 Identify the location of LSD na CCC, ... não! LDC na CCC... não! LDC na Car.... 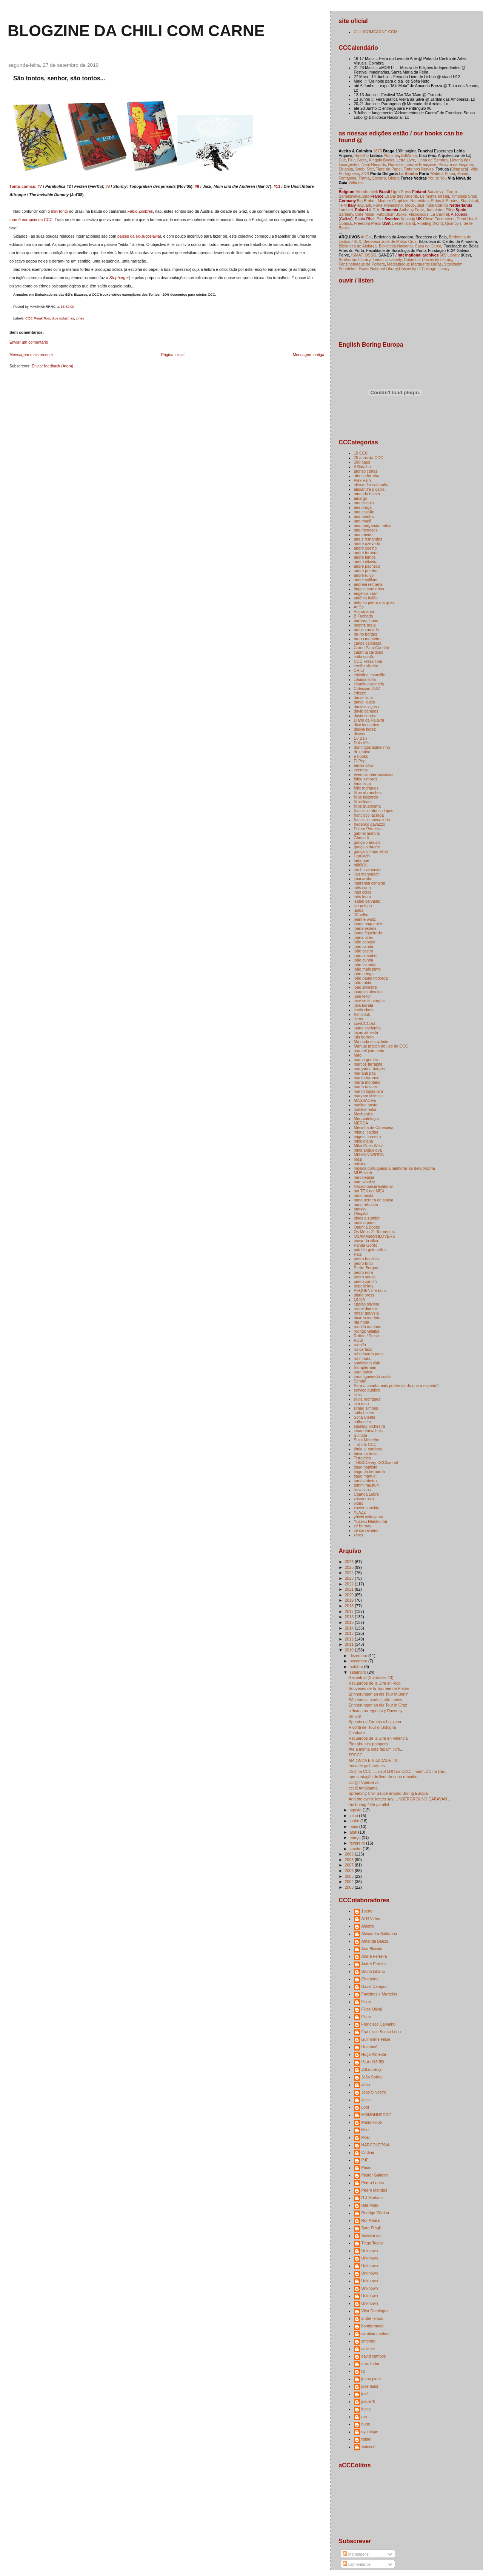
(398, 1771).